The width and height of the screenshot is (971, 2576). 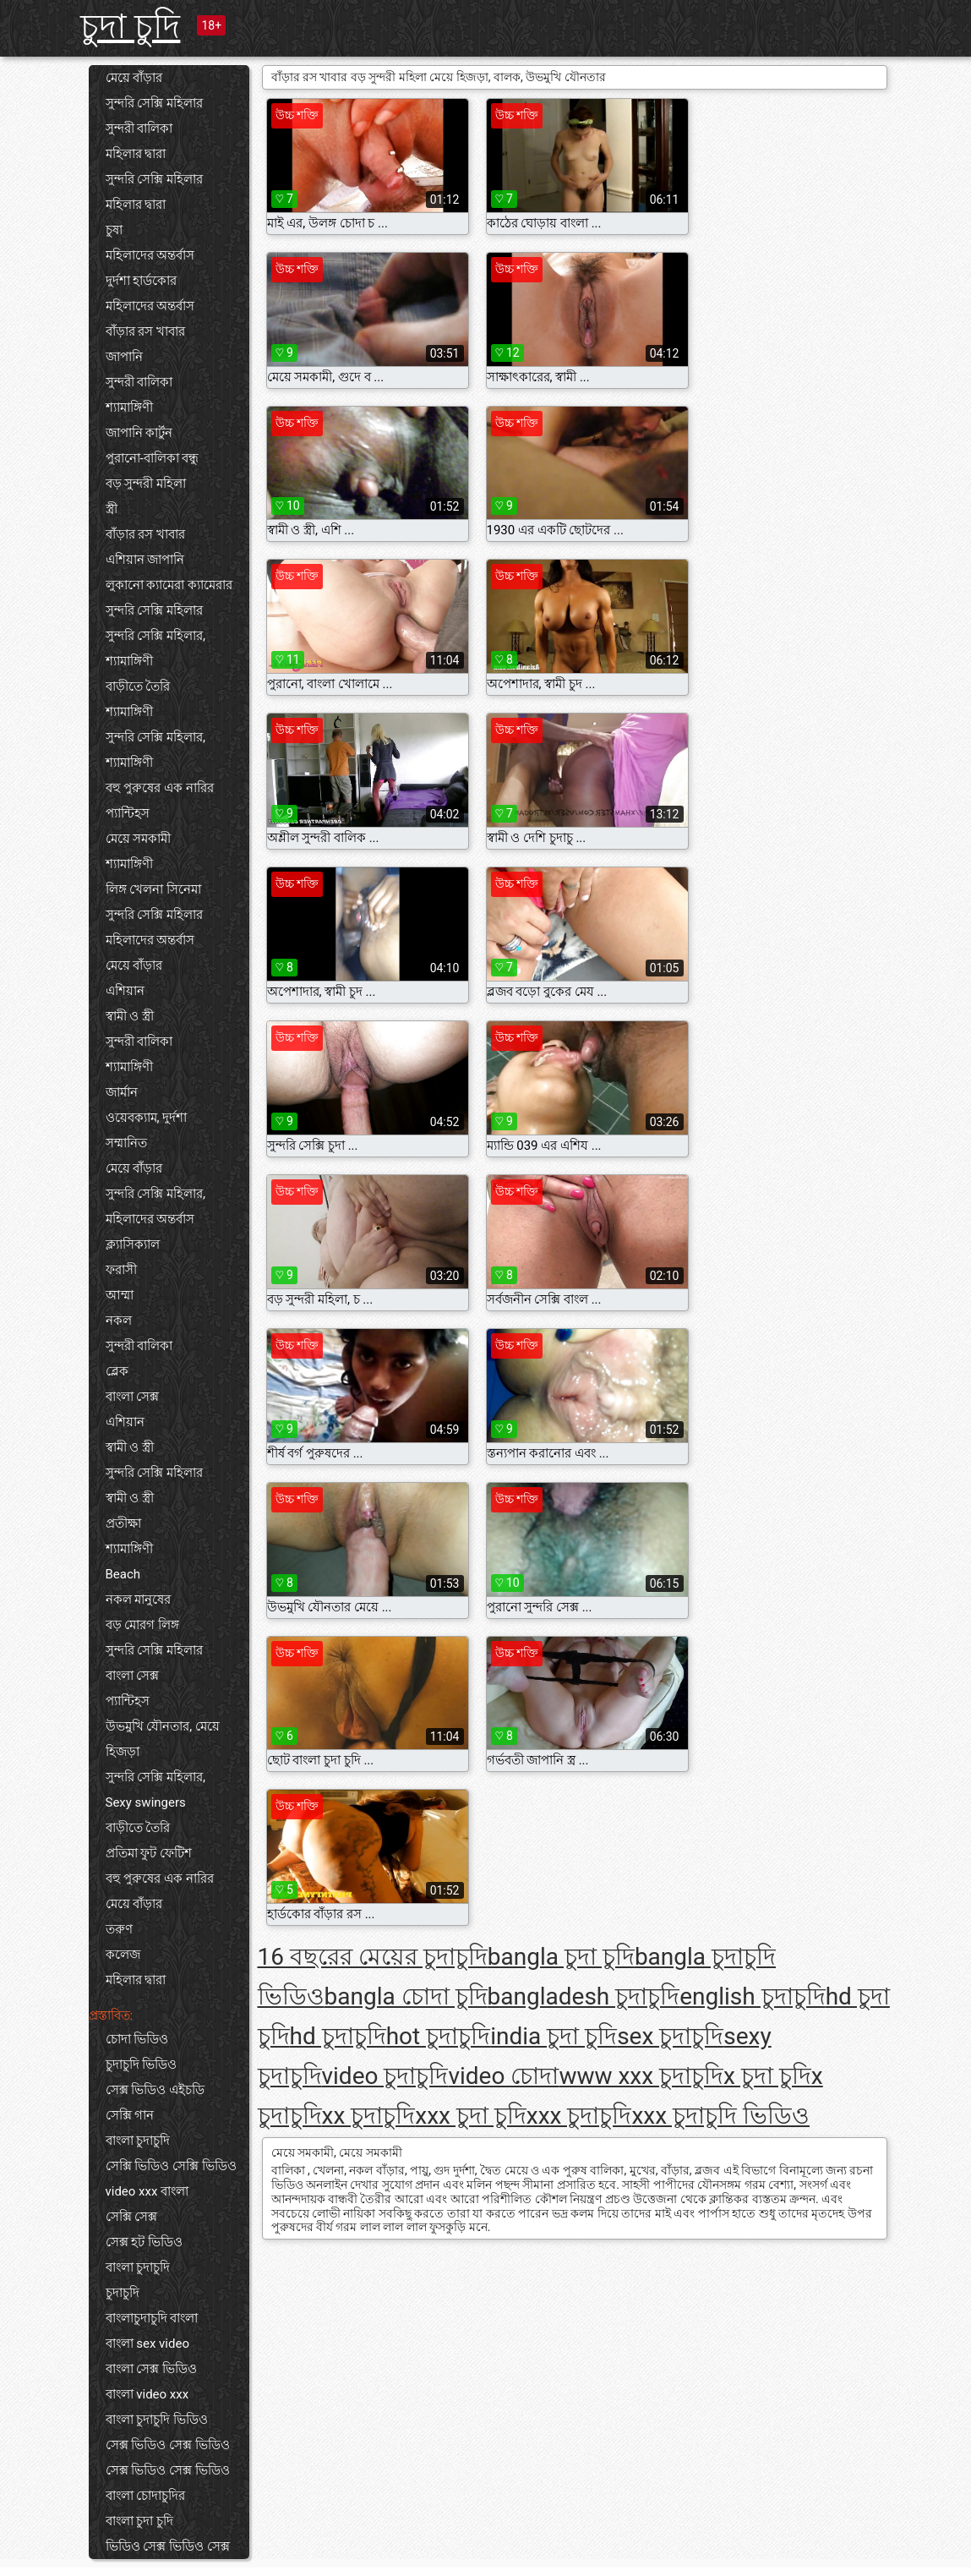 What do you see at coordinates (553, 2036) in the screenshot?
I see `india চুদা চুদি` at bounding box center [553, 2036].